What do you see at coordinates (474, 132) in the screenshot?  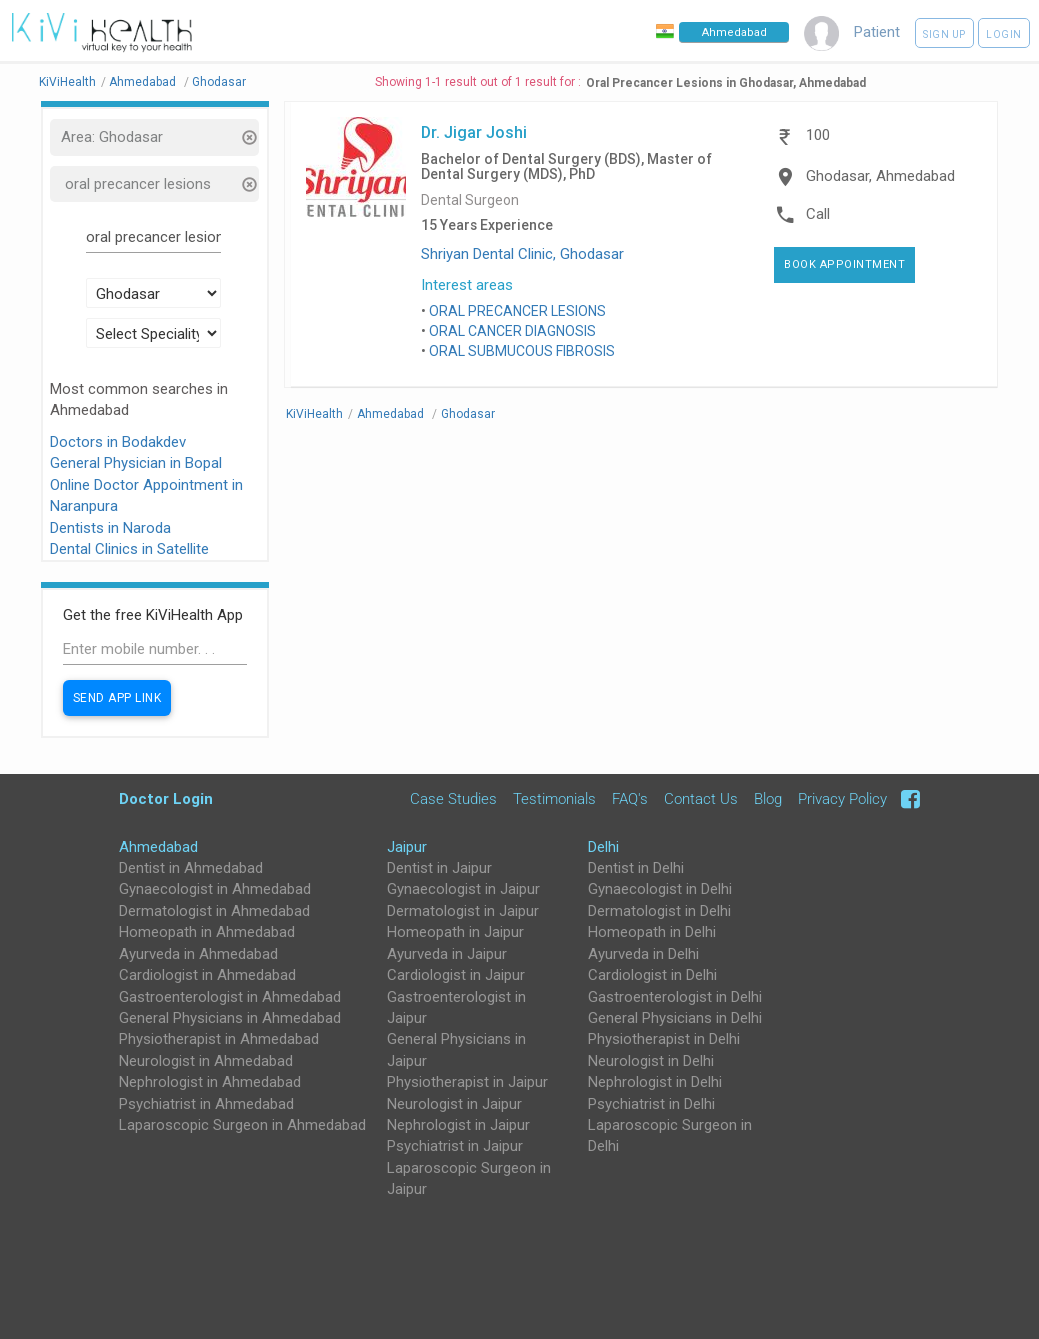 I see `Dr. Jigar Joshi` at bounding box center [474, 132].